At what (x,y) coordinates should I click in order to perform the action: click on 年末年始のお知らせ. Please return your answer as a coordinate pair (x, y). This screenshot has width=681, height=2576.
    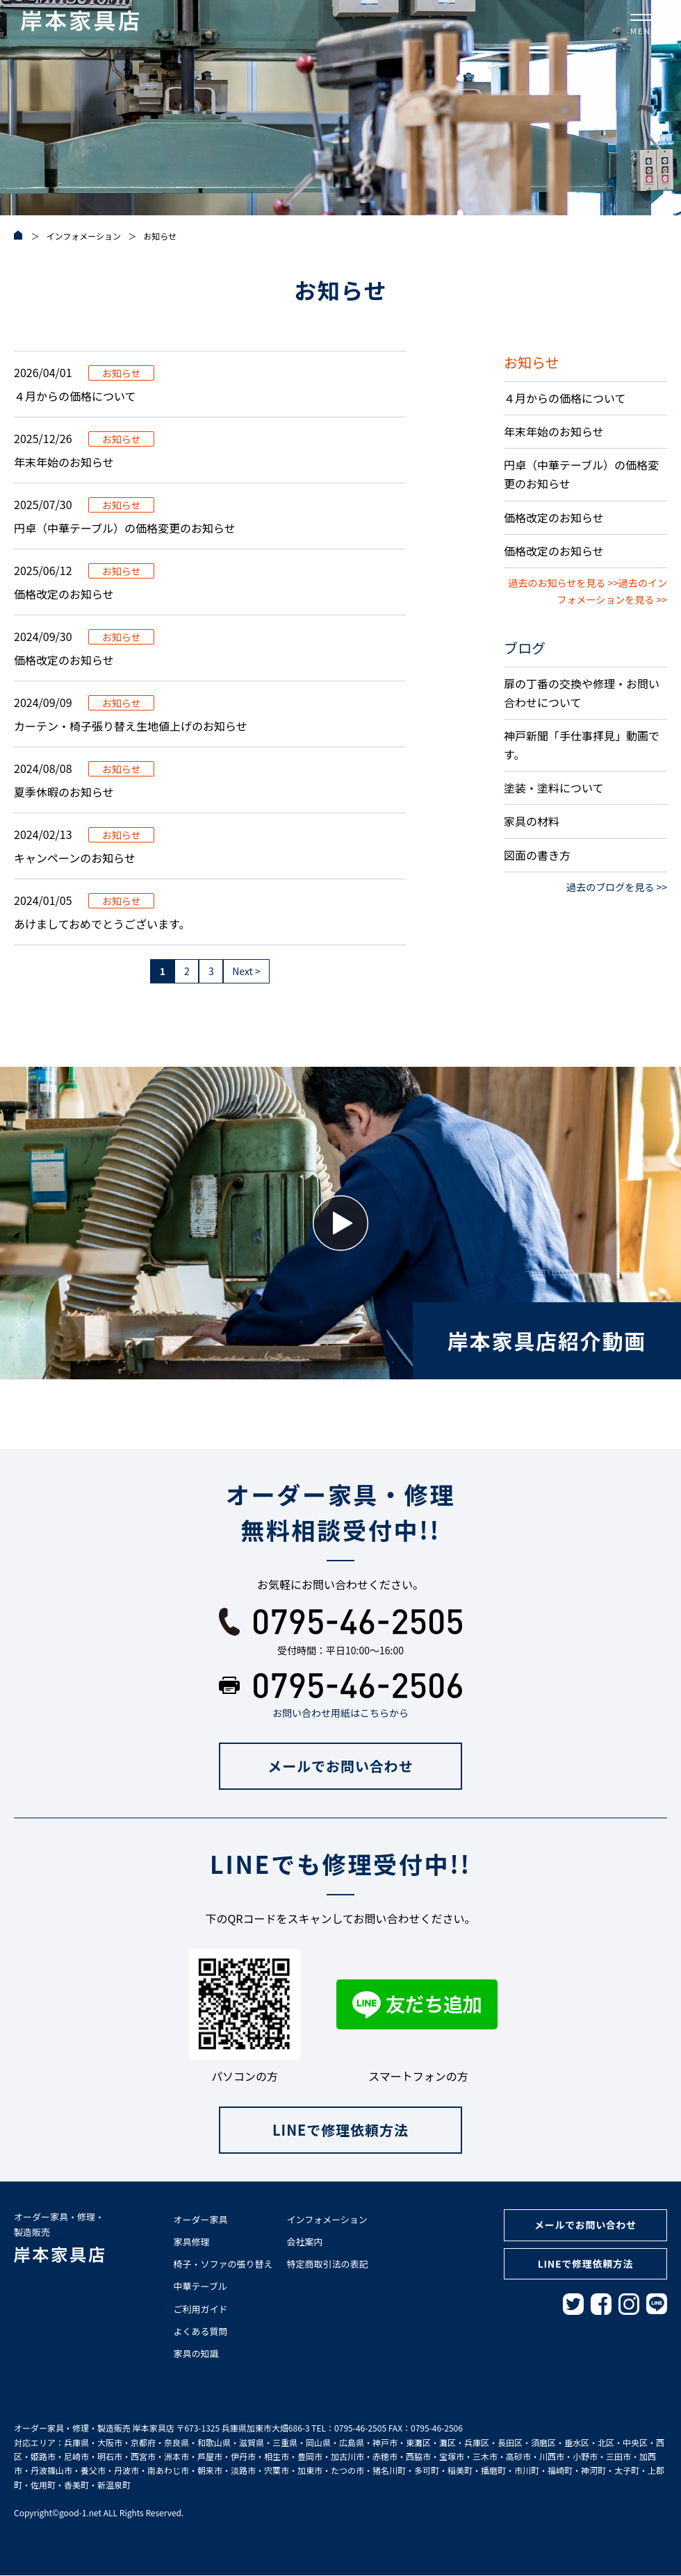
    Looking at the image, I should click on (554, 431).